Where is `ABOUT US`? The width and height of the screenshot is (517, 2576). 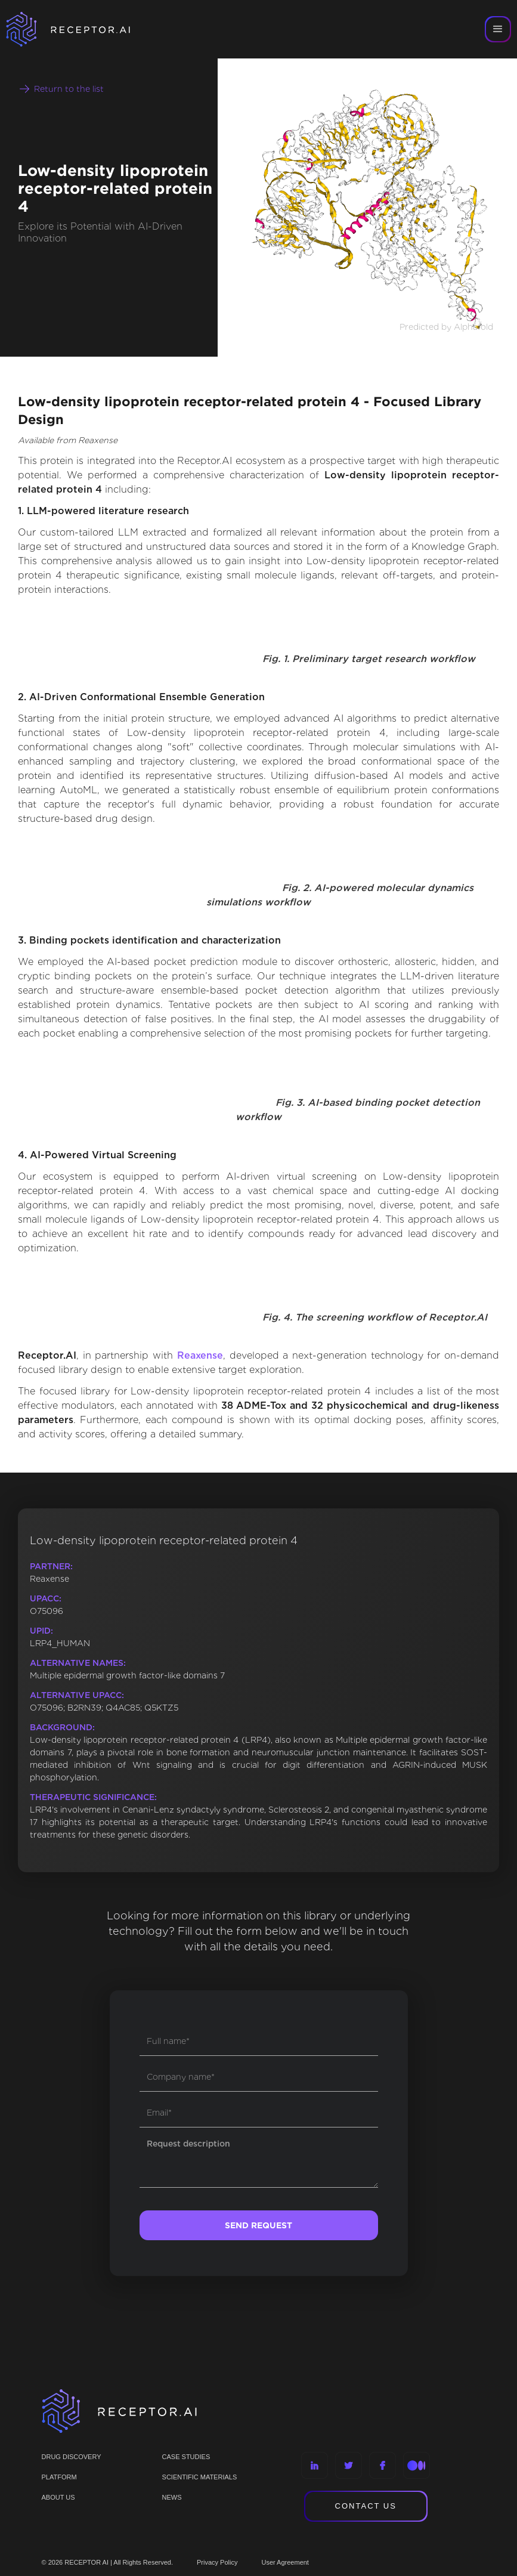
ABOUT US is located at coordinates (58, 2497).